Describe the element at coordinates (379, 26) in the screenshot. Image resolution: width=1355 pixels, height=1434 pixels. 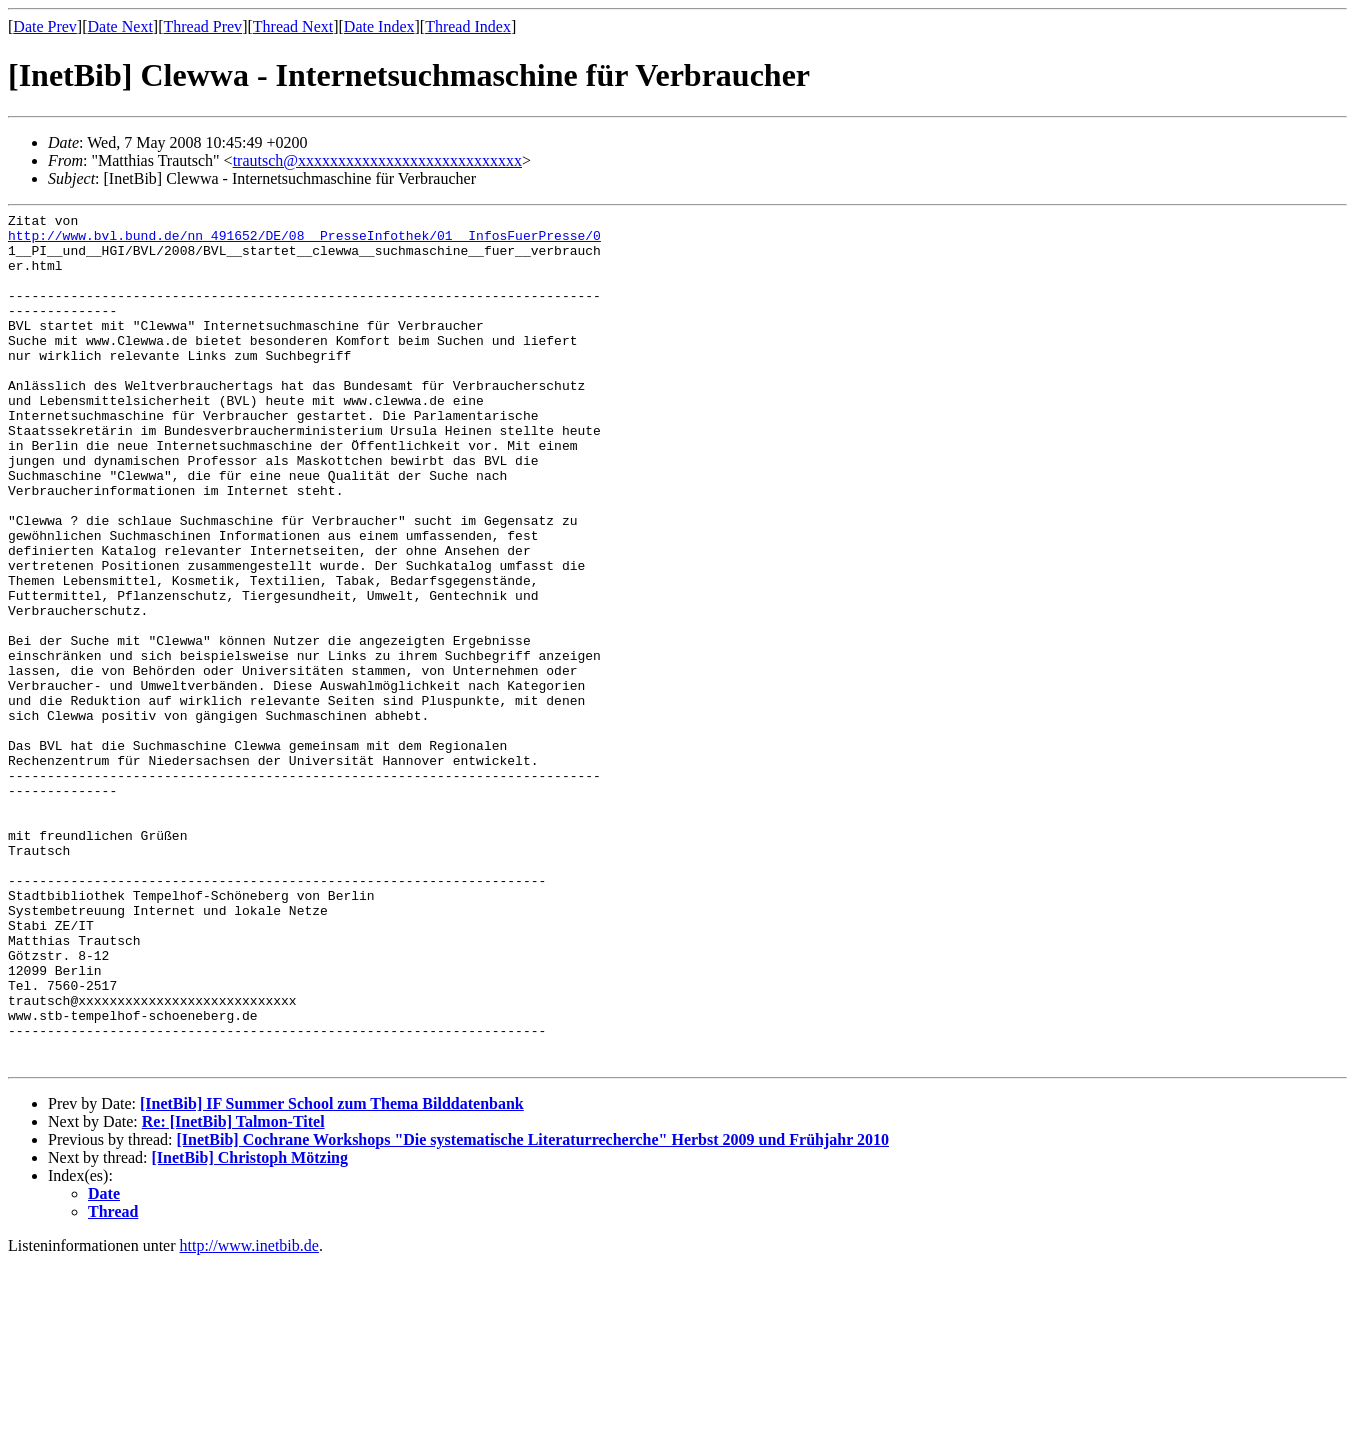
I see `Date Index` at that location.